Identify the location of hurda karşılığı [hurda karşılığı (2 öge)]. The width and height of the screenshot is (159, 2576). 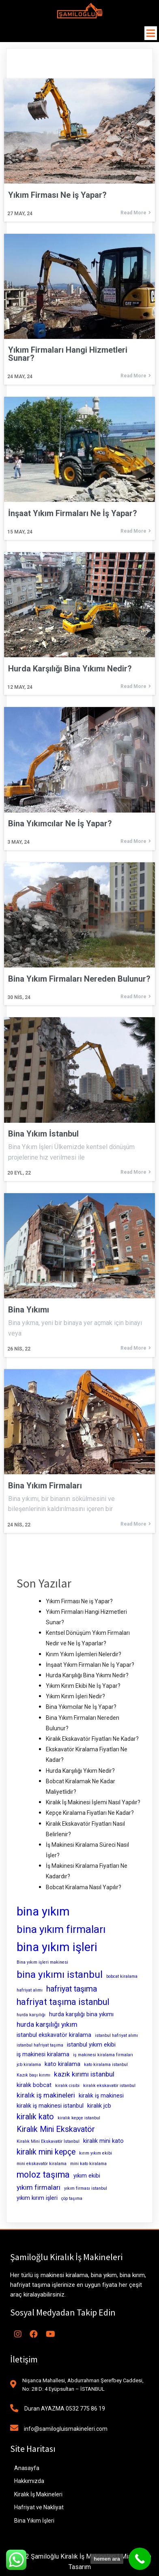
(31, 2014).